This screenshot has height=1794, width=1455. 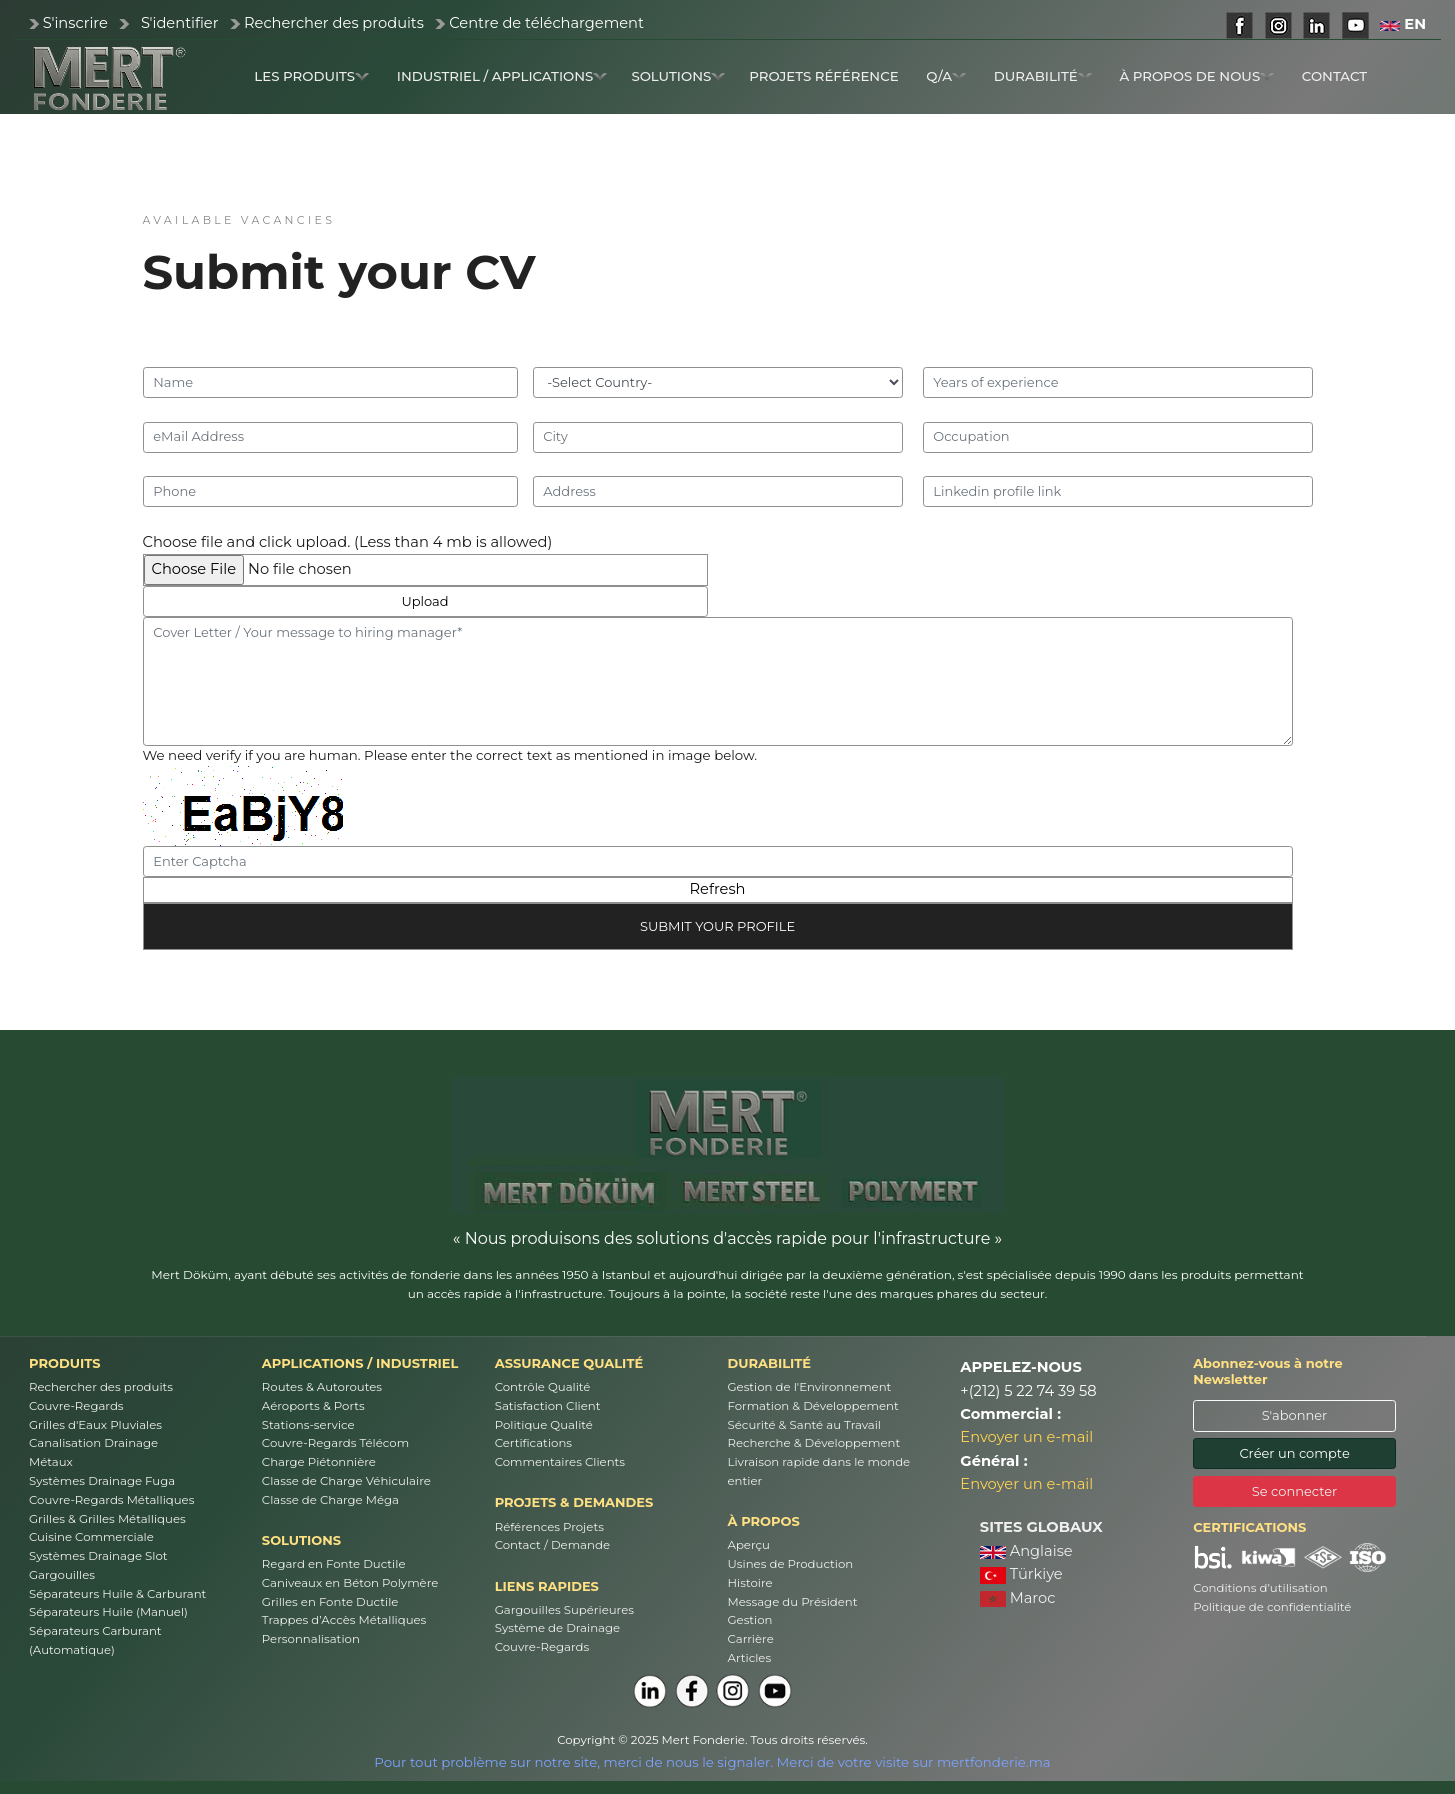 What do you see at coordinates (108, 1612) in the screenshot?
I see `Séparateurs Huile (Manuel)` at bounding box center [108, 1612].